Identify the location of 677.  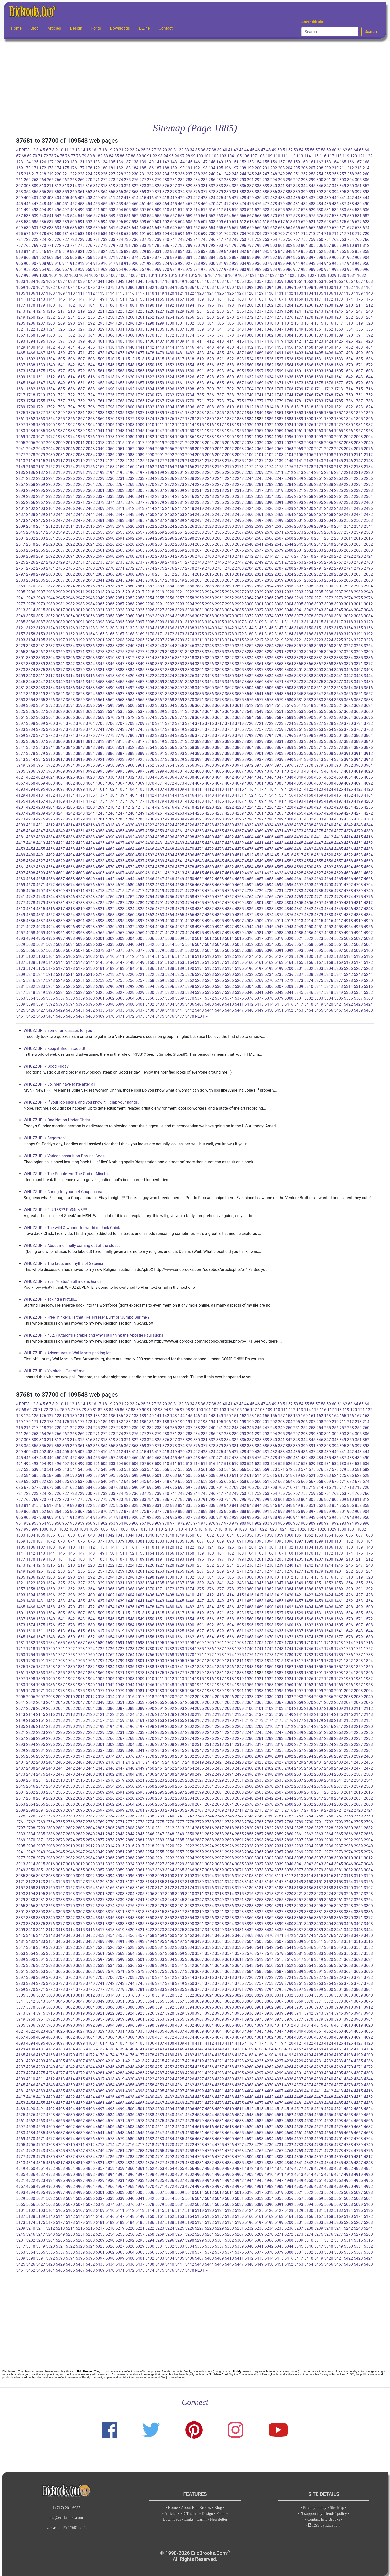
(35, 233).